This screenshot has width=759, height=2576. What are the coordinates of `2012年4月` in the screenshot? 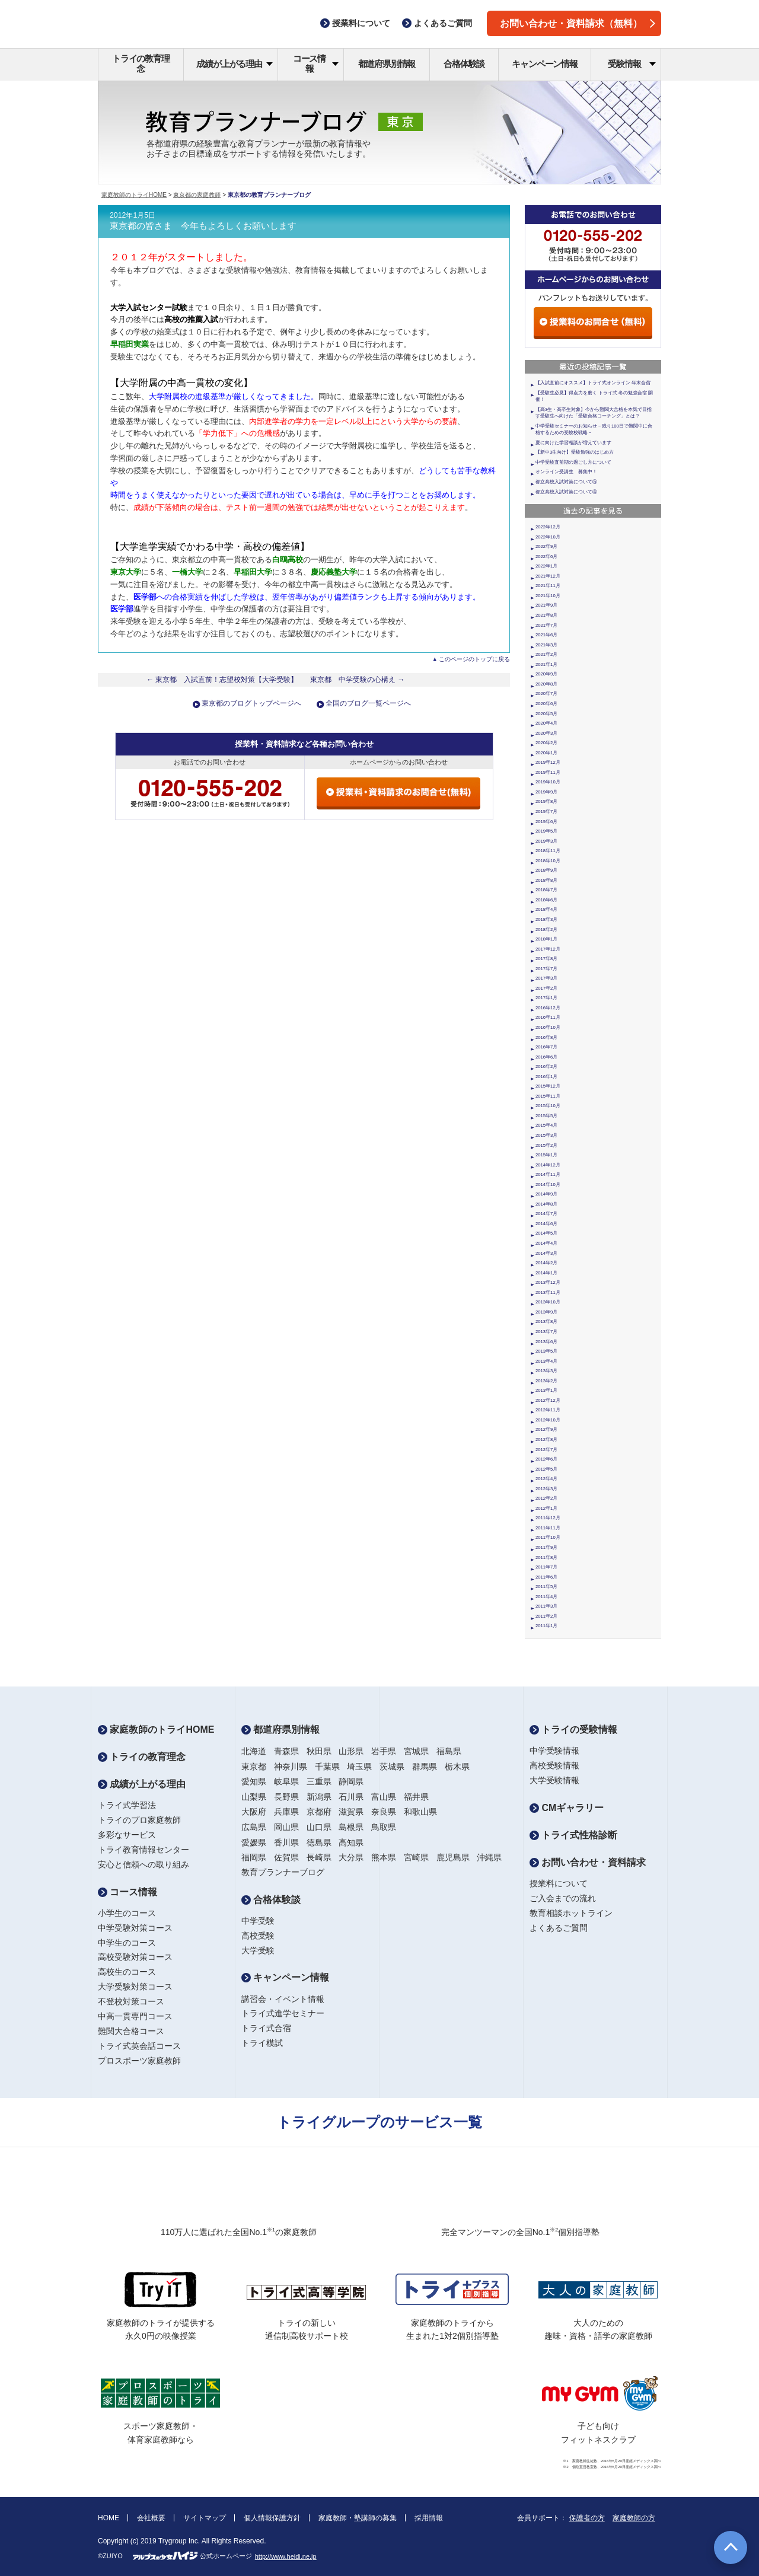 It's located at (546, 1478).